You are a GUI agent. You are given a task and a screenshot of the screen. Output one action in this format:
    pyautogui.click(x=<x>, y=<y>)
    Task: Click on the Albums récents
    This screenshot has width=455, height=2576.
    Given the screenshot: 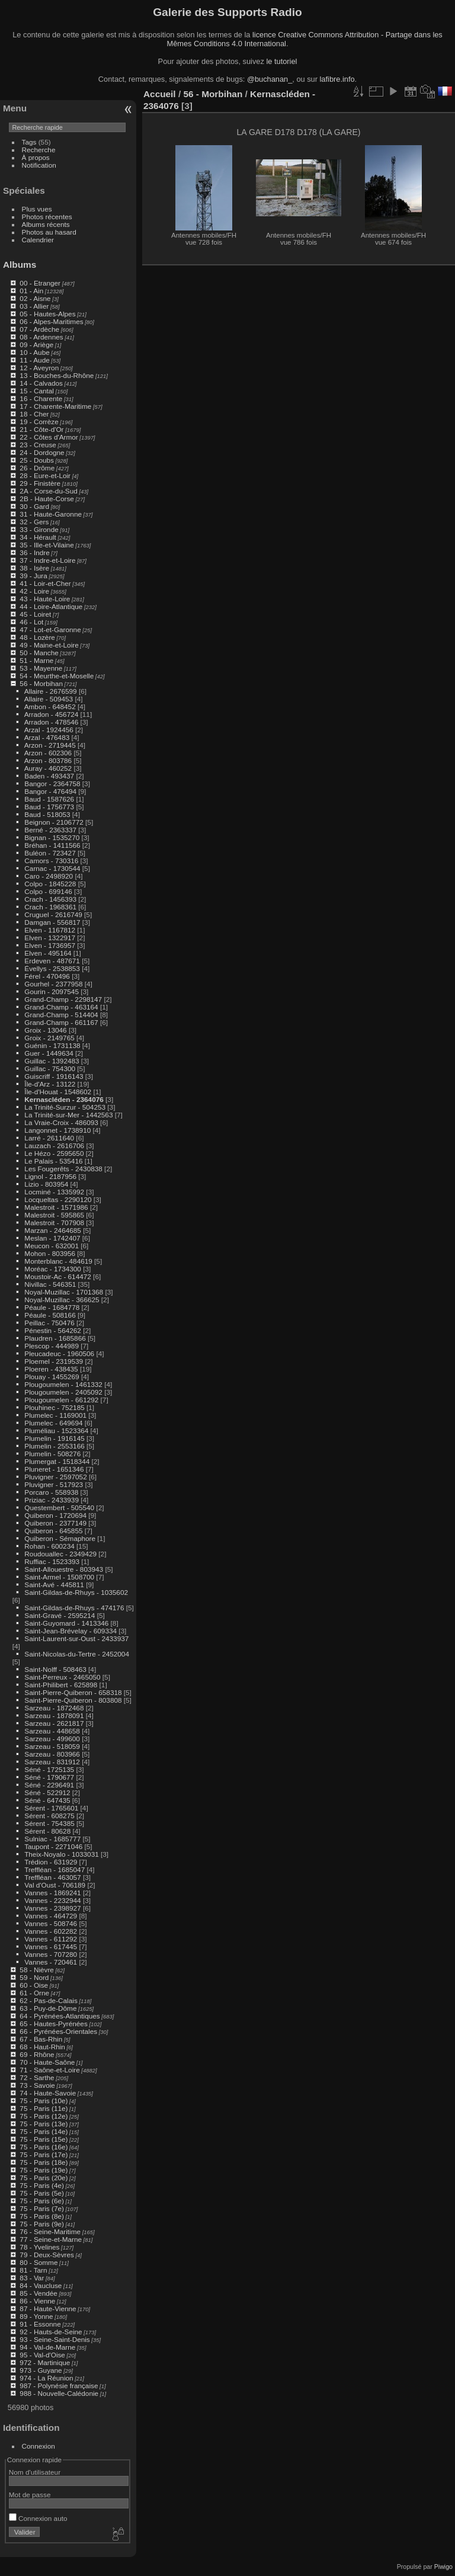 What is the action you would take?
    pyautogui.click(x=46, y=224)
    